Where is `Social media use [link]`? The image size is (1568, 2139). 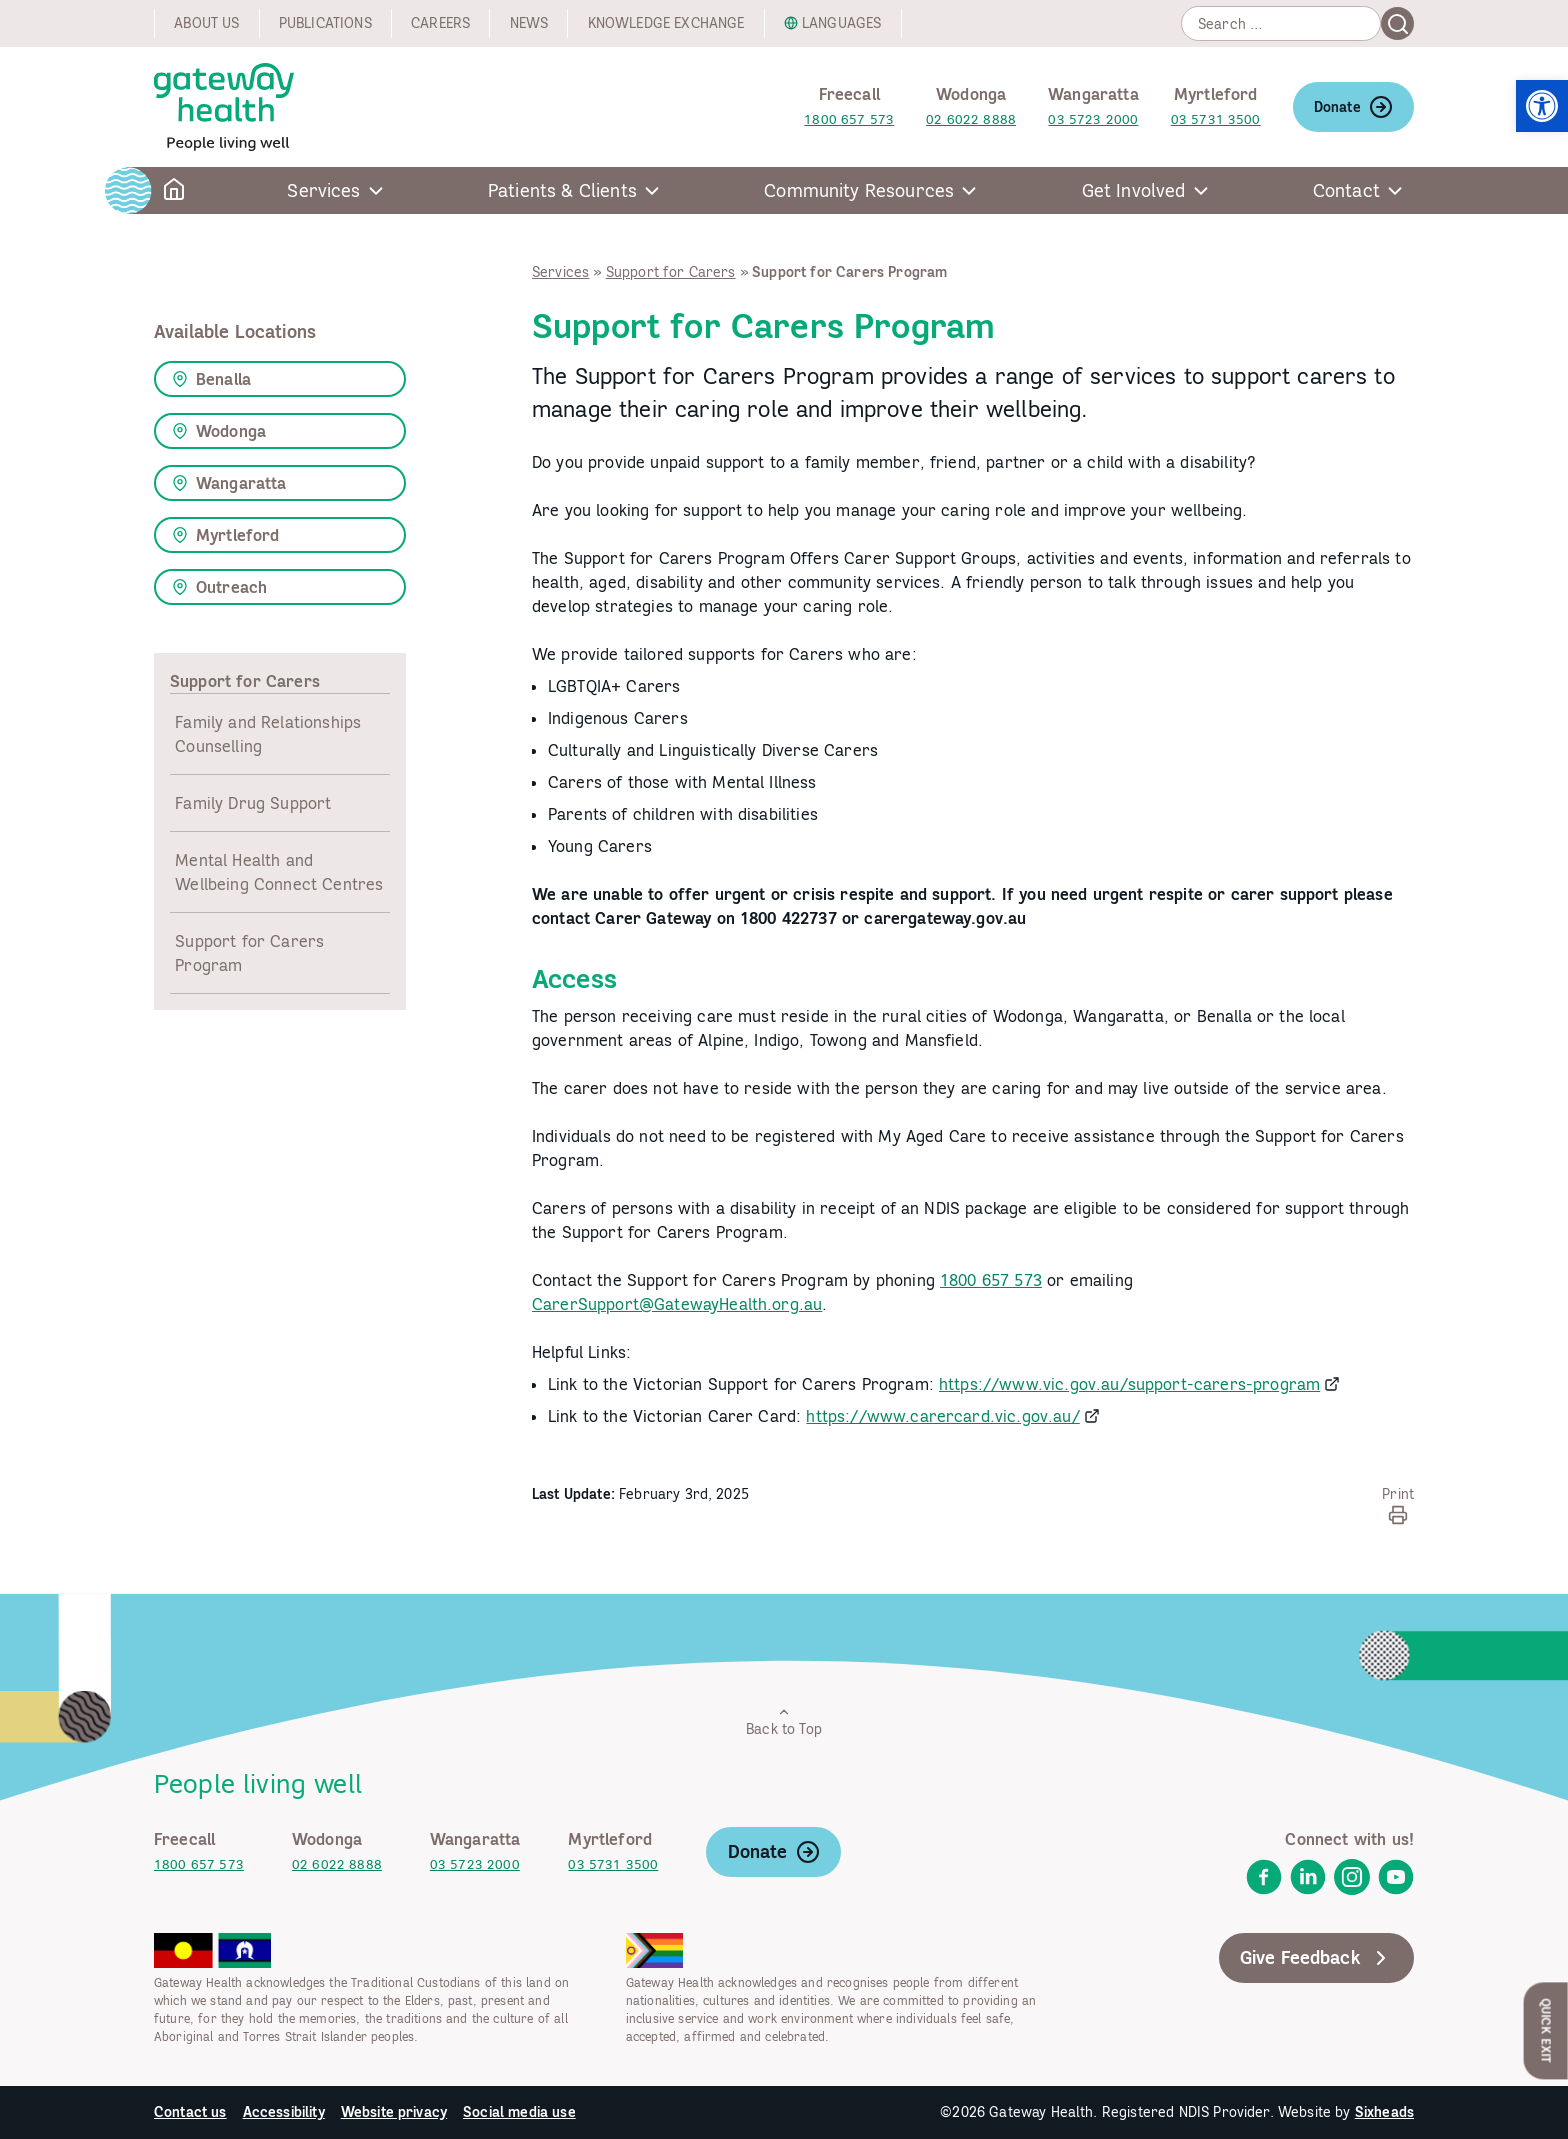
Social media use [link] is located at coordinates (519, 2112).